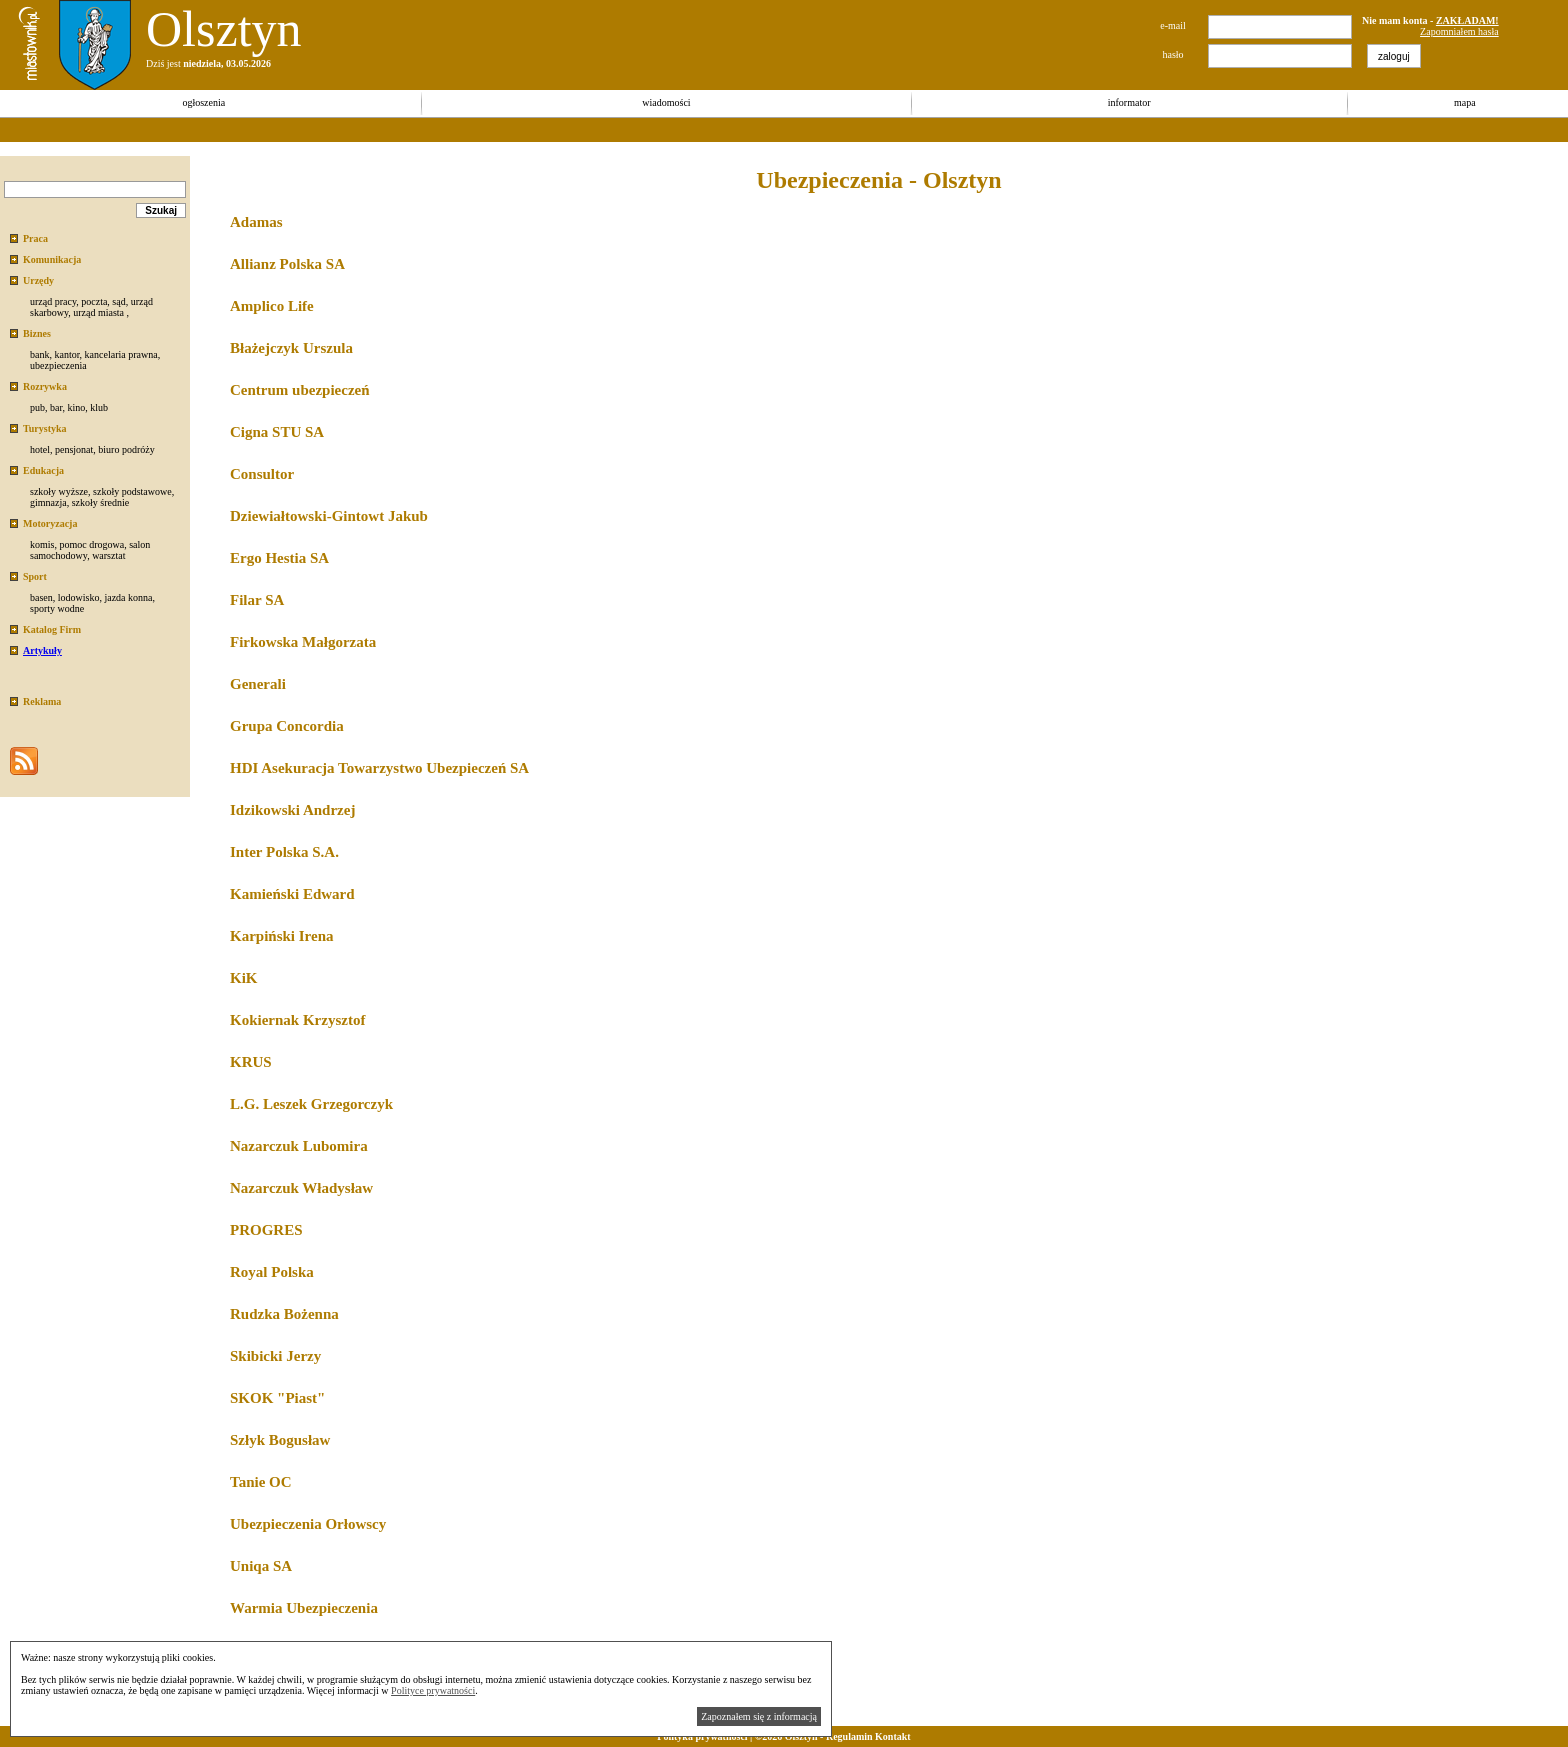 The width and height of the screenshot is (1568, 1747). Describe the element at coordinates (57, 608) in the screenshot. I see `sporty wodne` at that location.